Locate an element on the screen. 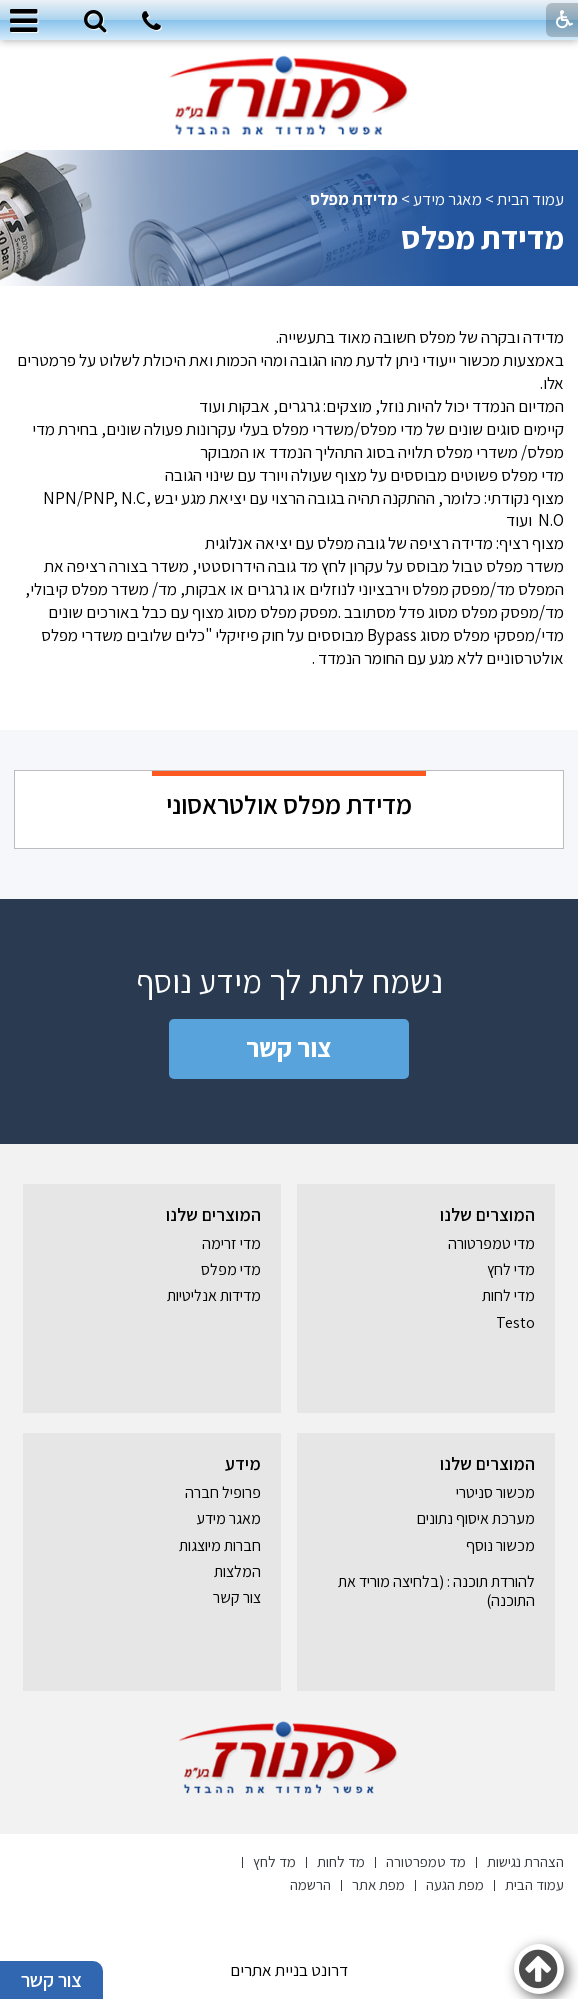 The height and width of the screenshot is (1999, 578). מדידת מפלס אולטראסוני is located at coordinates (289, 804).